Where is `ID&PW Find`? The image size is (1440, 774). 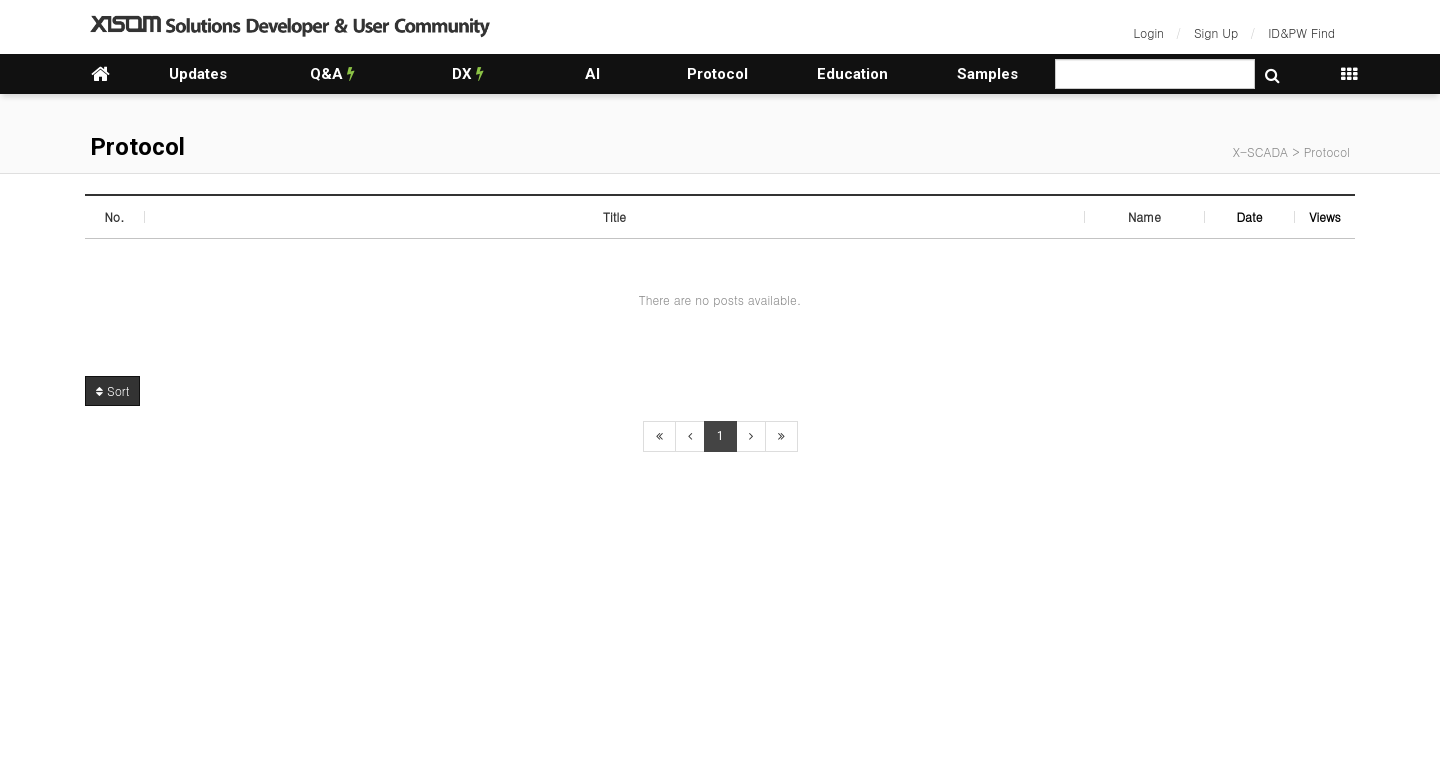
ID&PW Find is located at coordinates (1301, 32).